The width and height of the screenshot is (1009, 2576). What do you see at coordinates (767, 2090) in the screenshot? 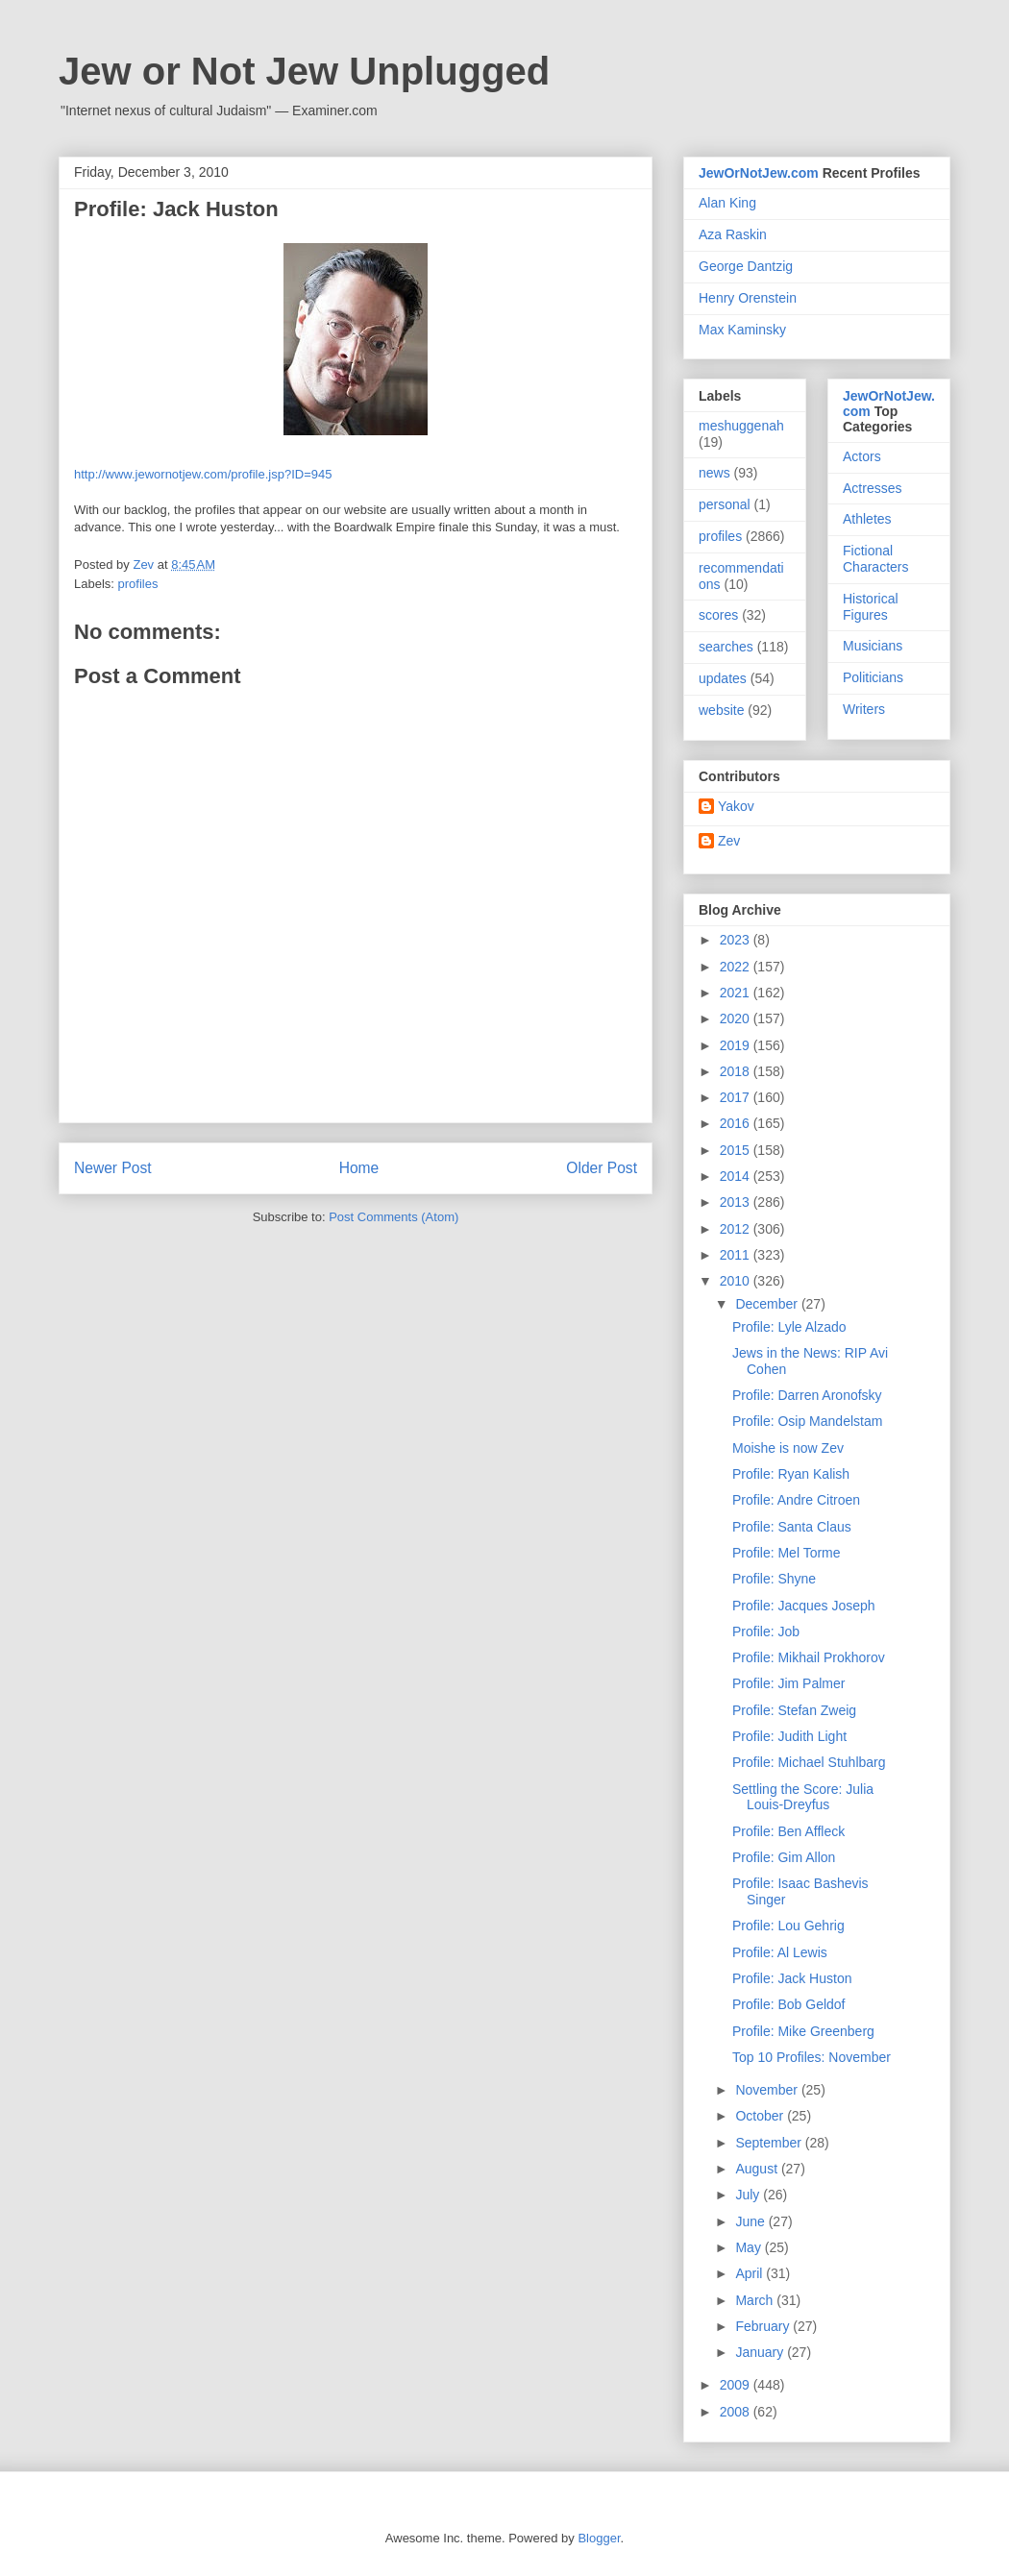
I see `November` at bounding box center [767, 2090].